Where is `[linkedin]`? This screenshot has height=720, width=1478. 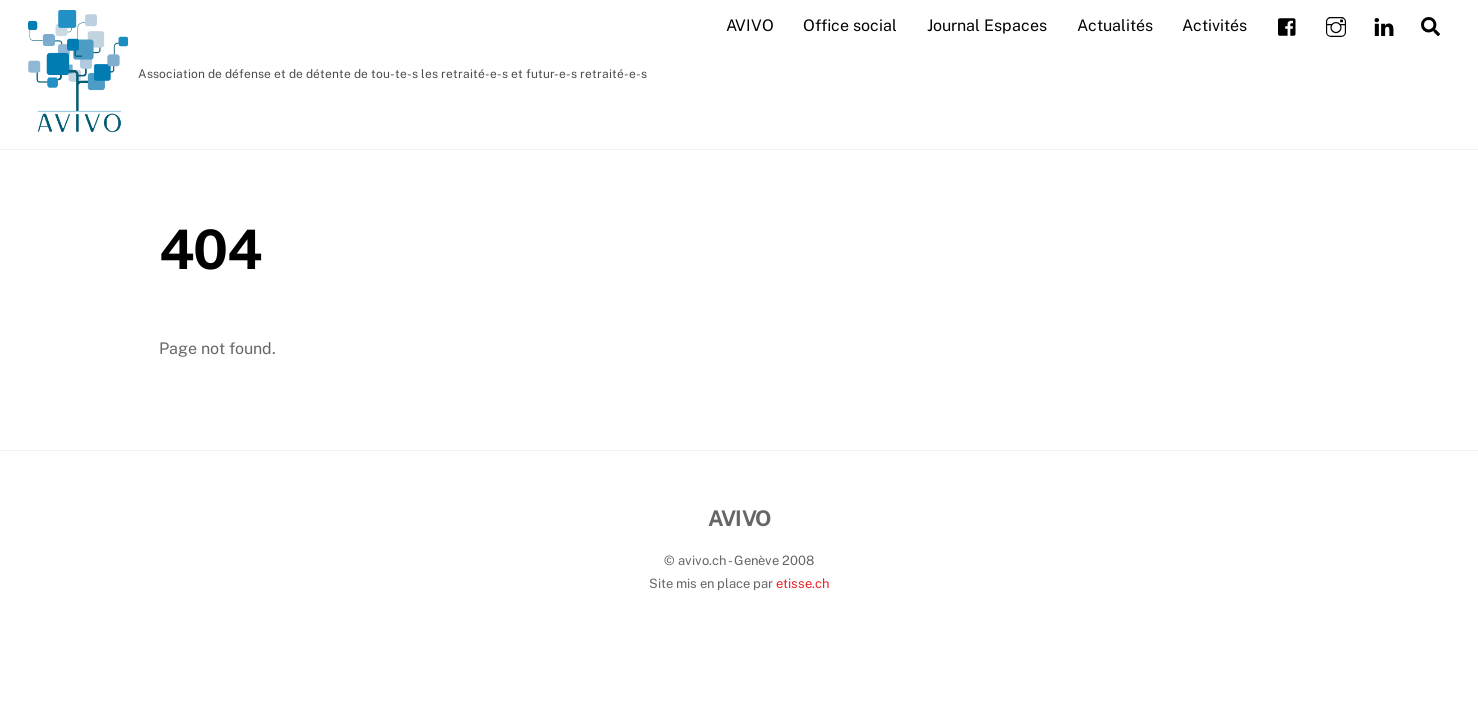
[linkedin] is located at coordinates (1384, 24).